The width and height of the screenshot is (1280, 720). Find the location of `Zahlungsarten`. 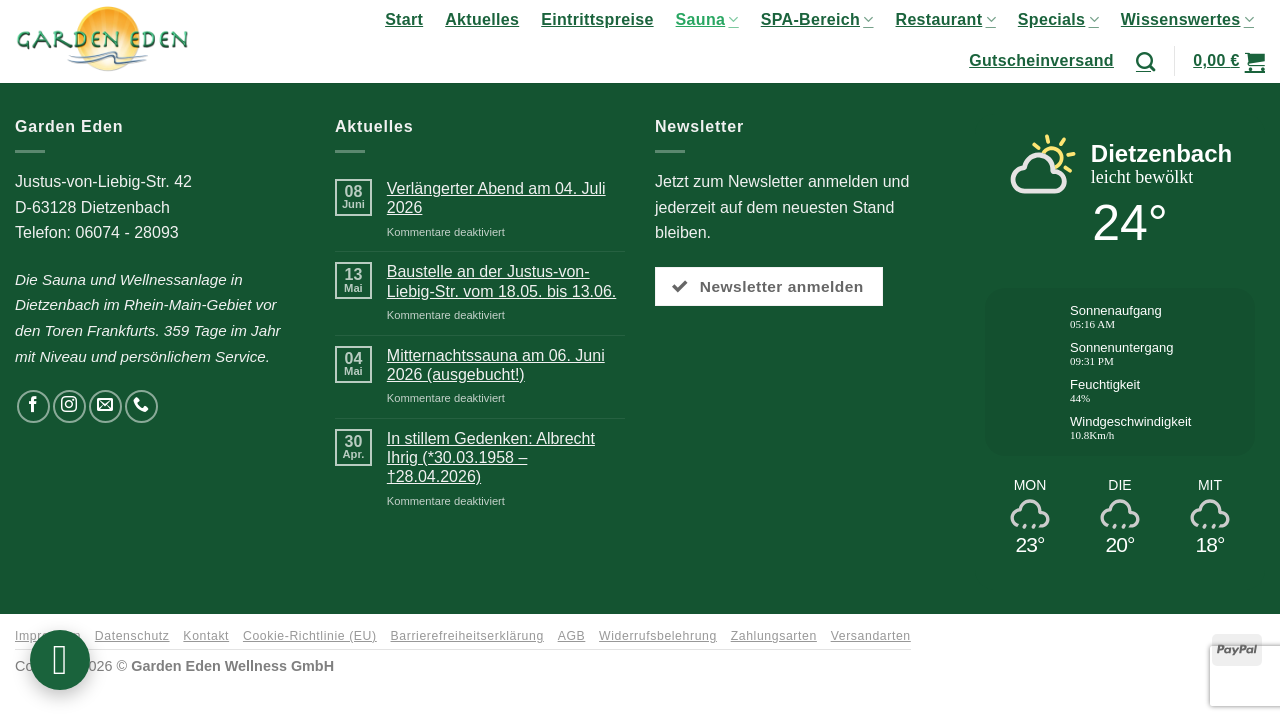

Zahlungsarten is located at coordinates (774, 636).